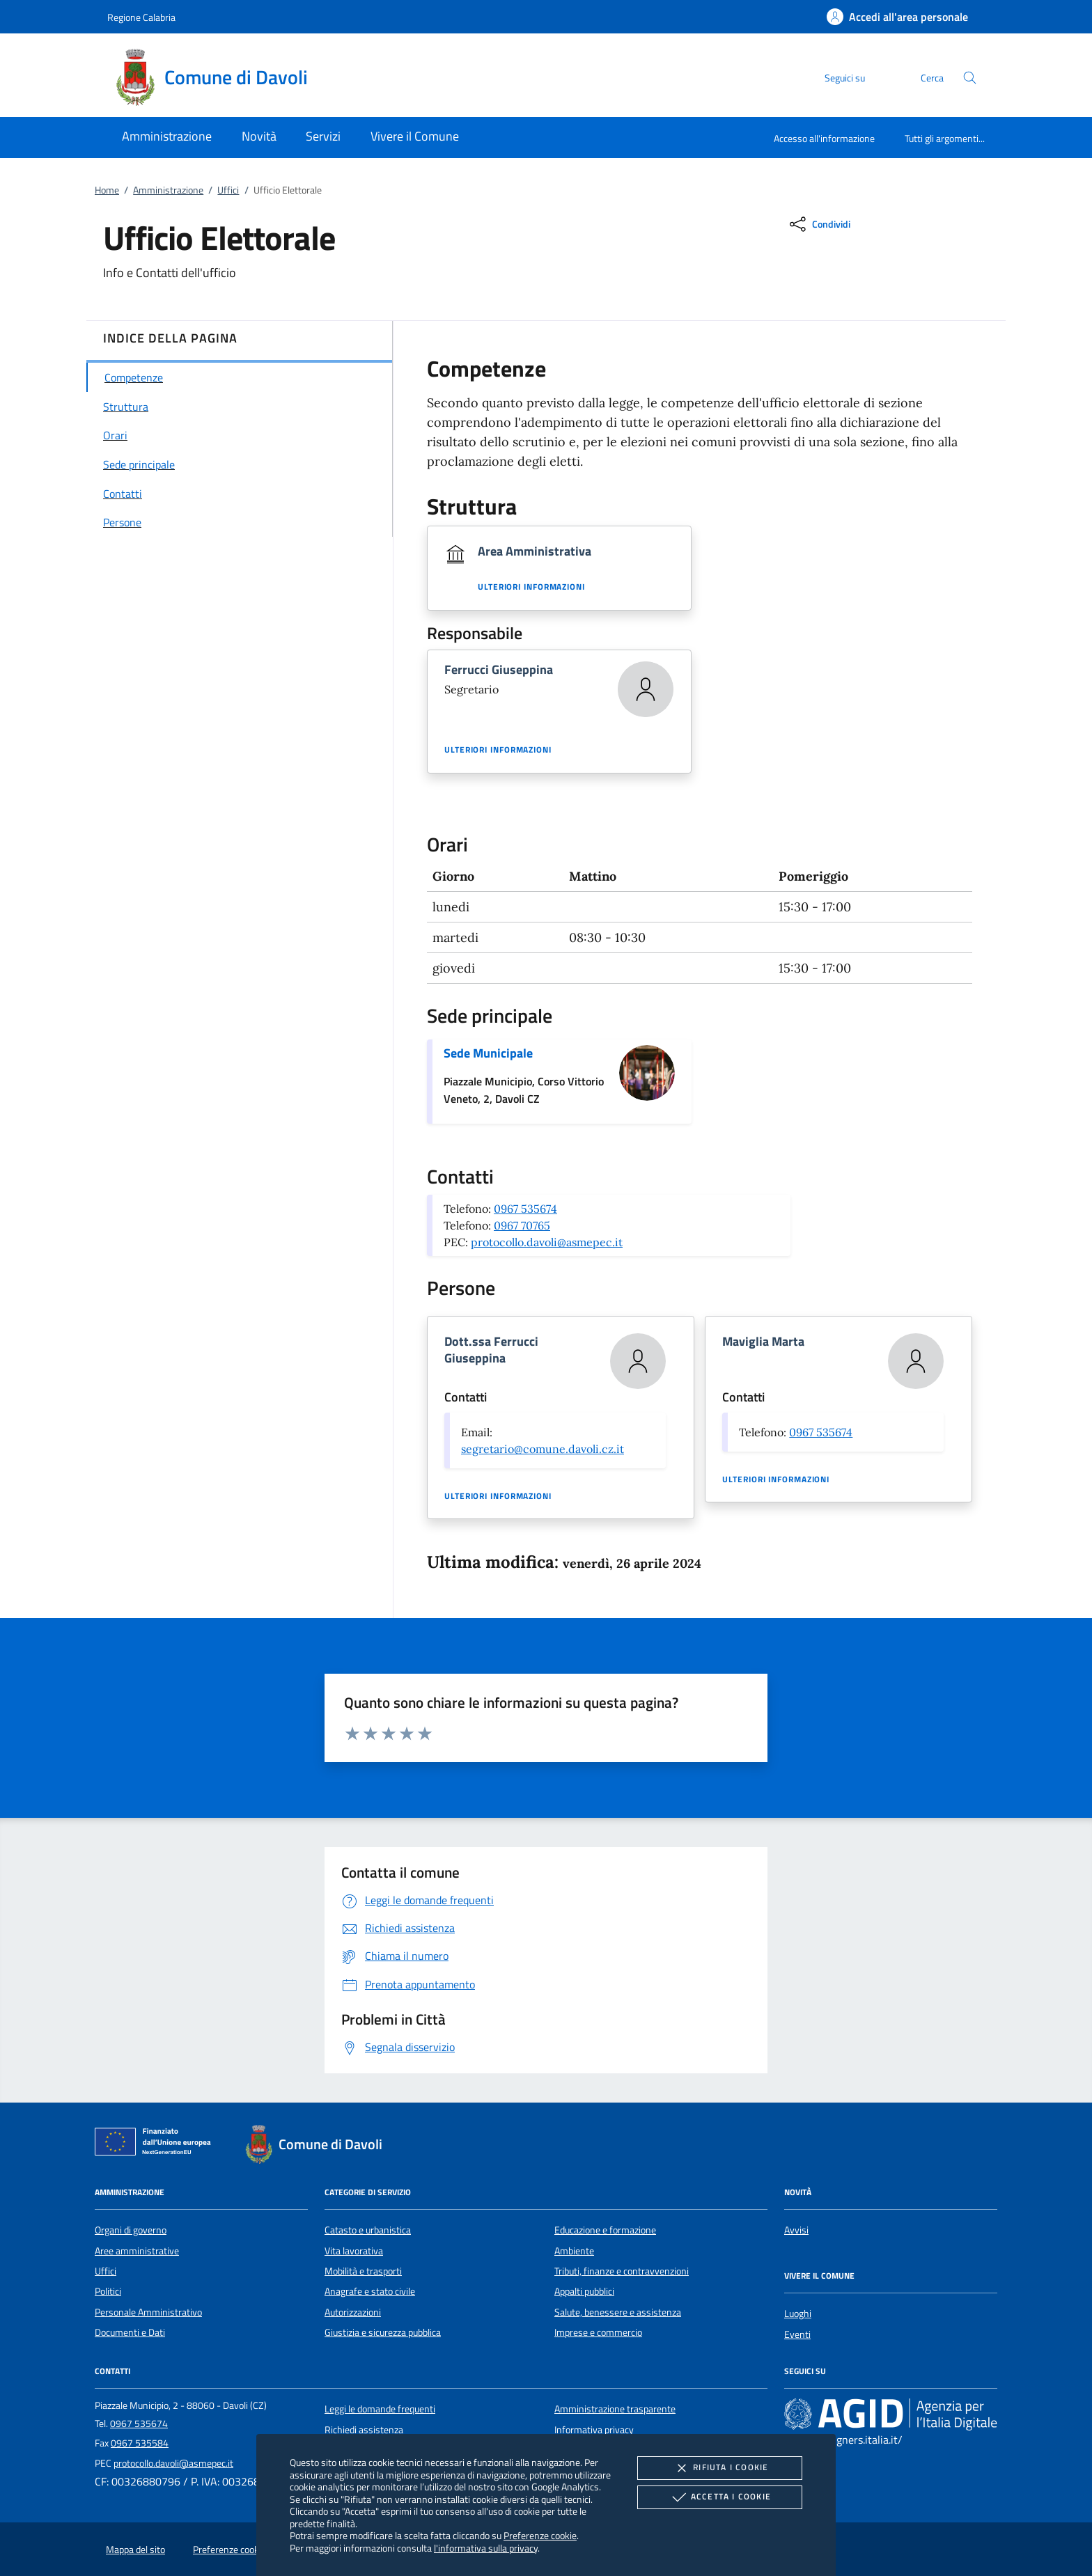 Image resolution: width=1092 pixels, height=2576 pixels. What do you see at coordinates (796, 2230) in the screenshot?
I see `Avvisi` at bounding box center [796, 2230].